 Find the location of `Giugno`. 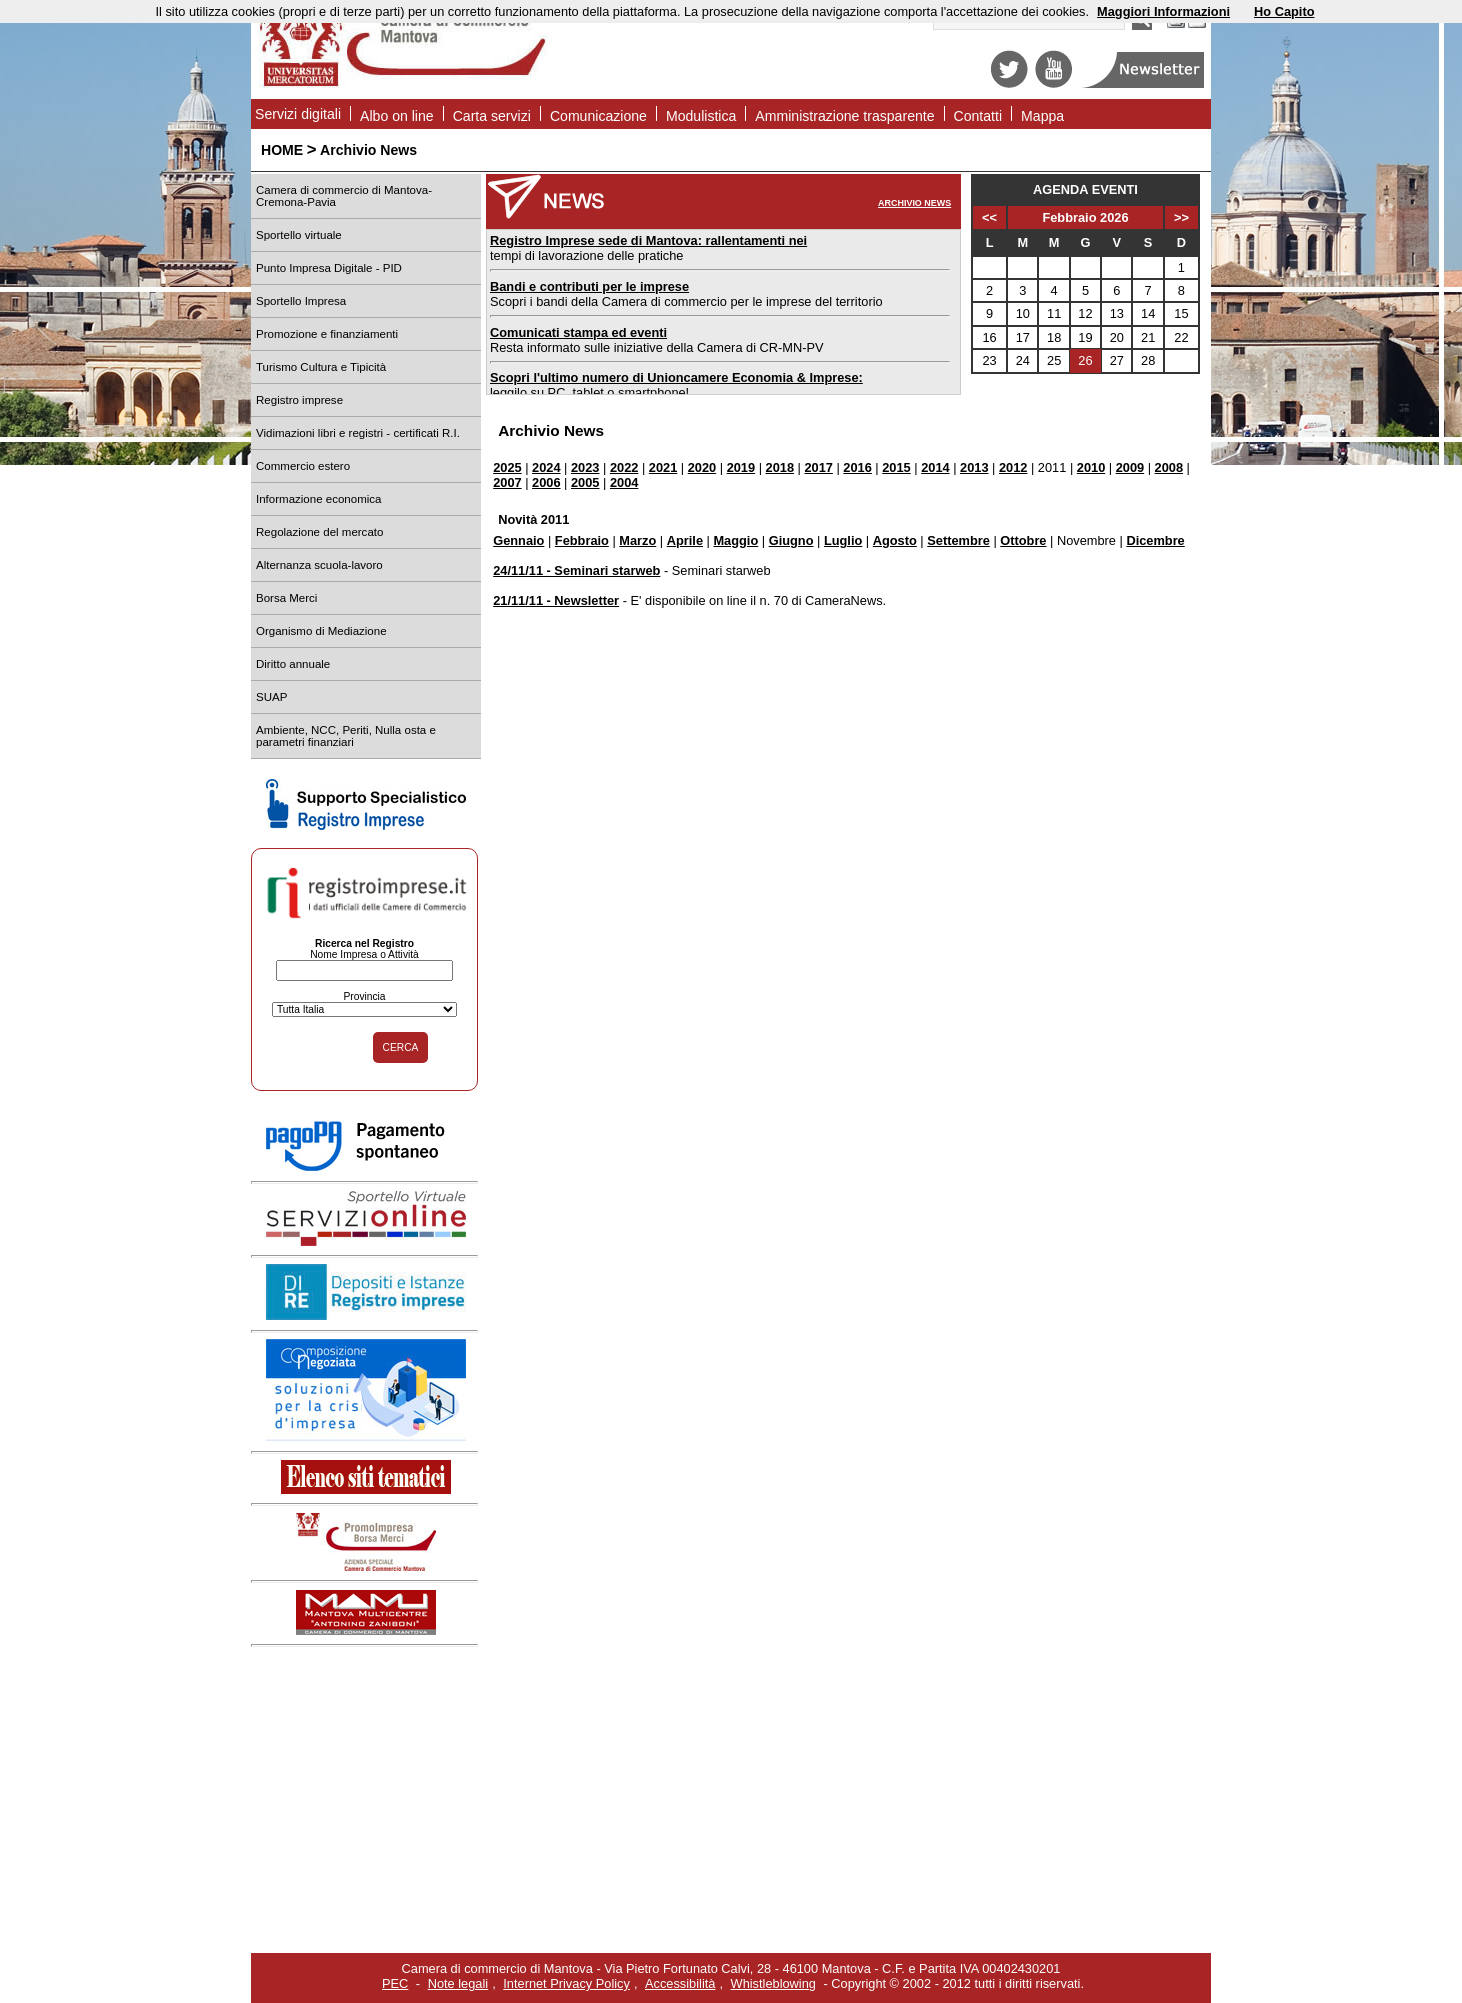

Giugno is located at coordinates (791, 540).